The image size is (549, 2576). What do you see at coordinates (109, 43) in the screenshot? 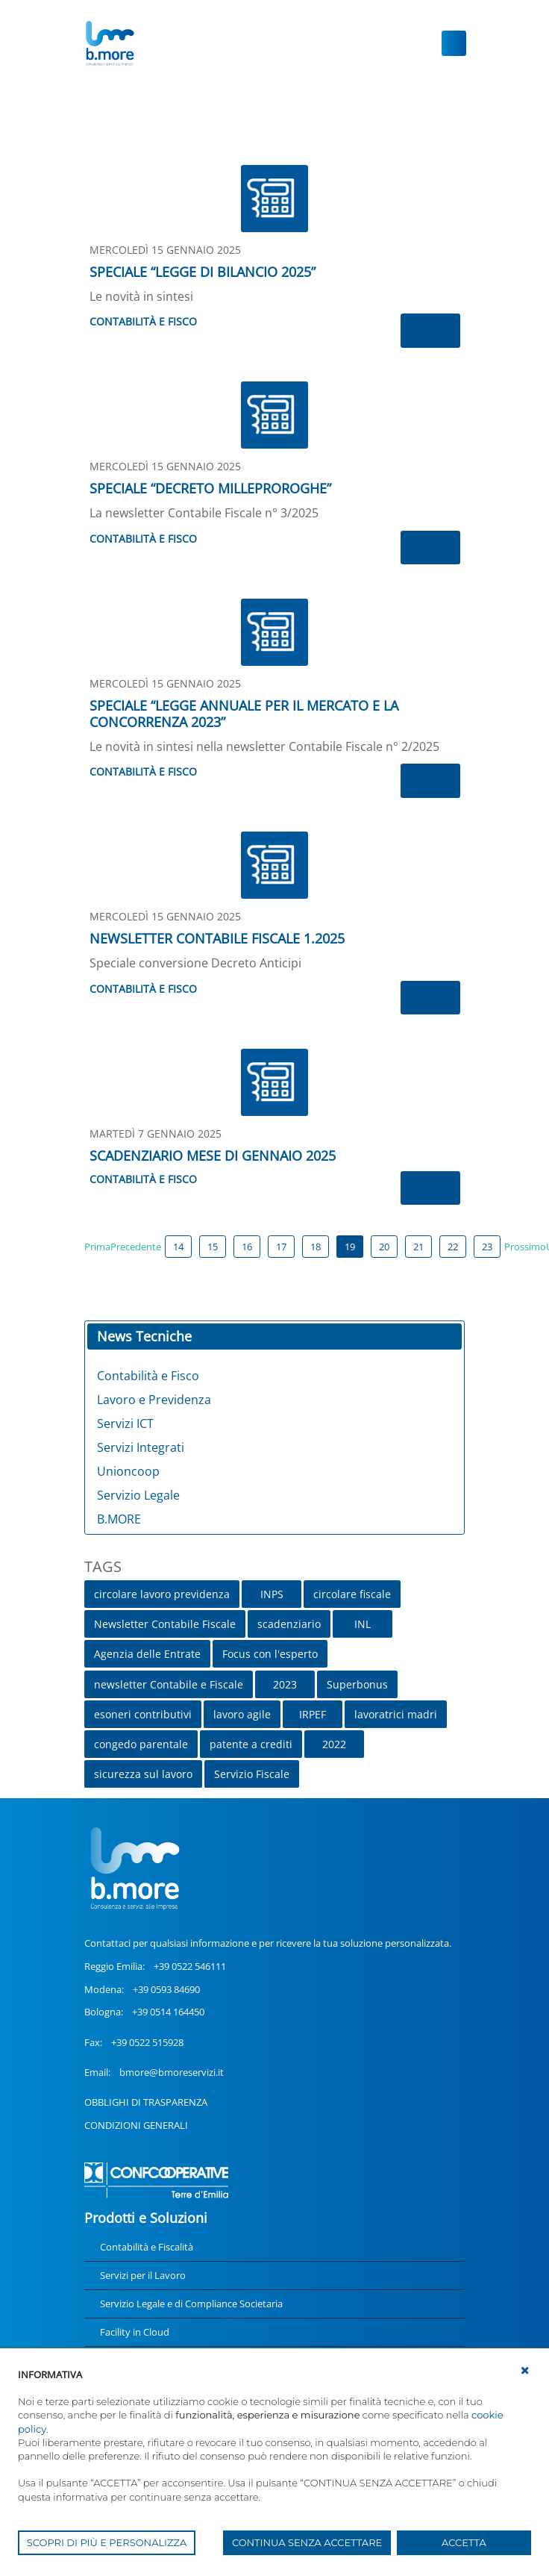
I see `[UnionCoopRE]` at bounding box center [109, 43].